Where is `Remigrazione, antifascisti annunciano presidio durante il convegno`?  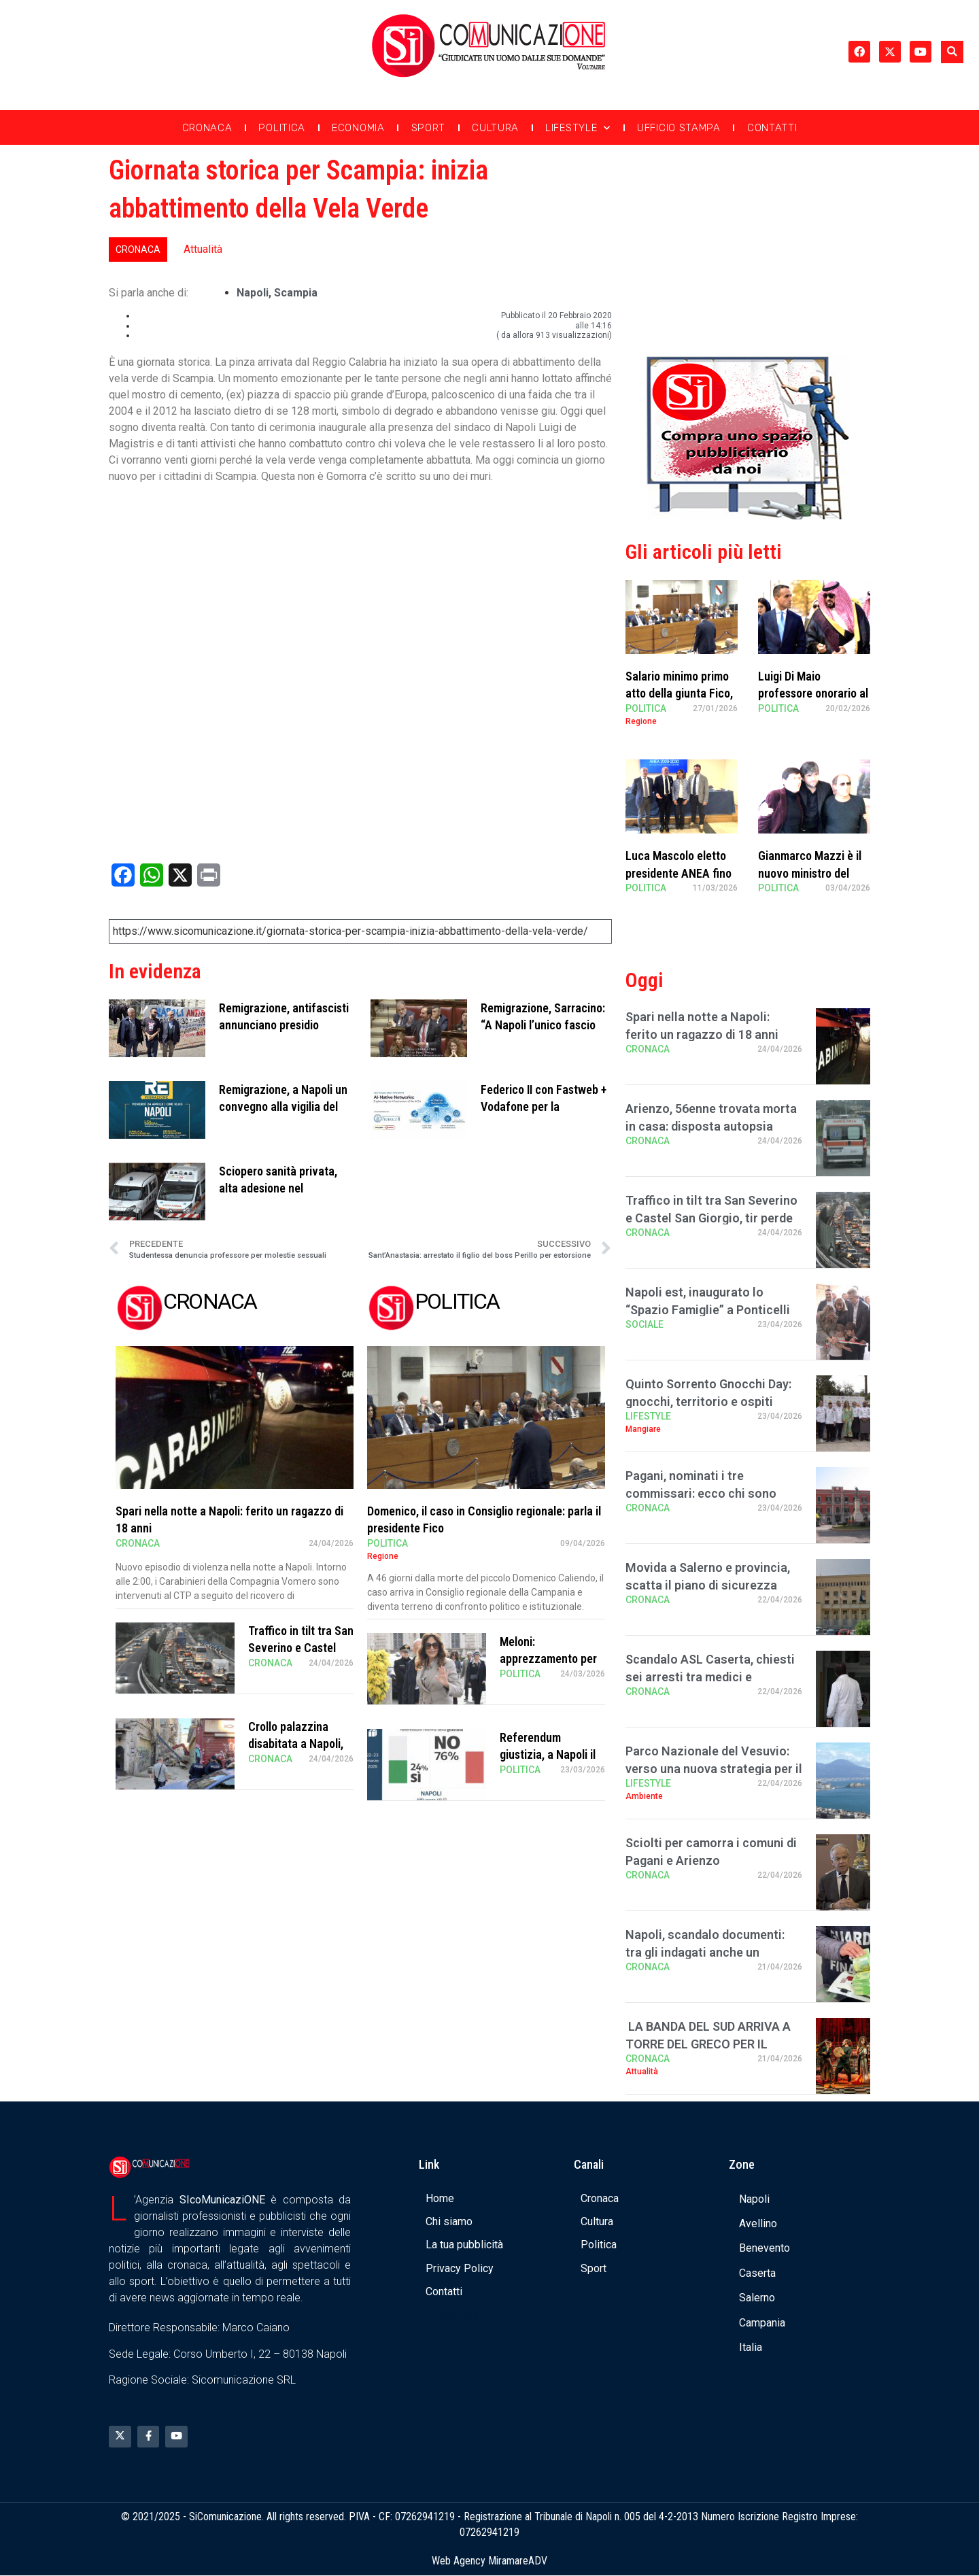 Remigrazione, antifascisti annunciano presidio durante il convegno is located at coordinates (284, 1025).